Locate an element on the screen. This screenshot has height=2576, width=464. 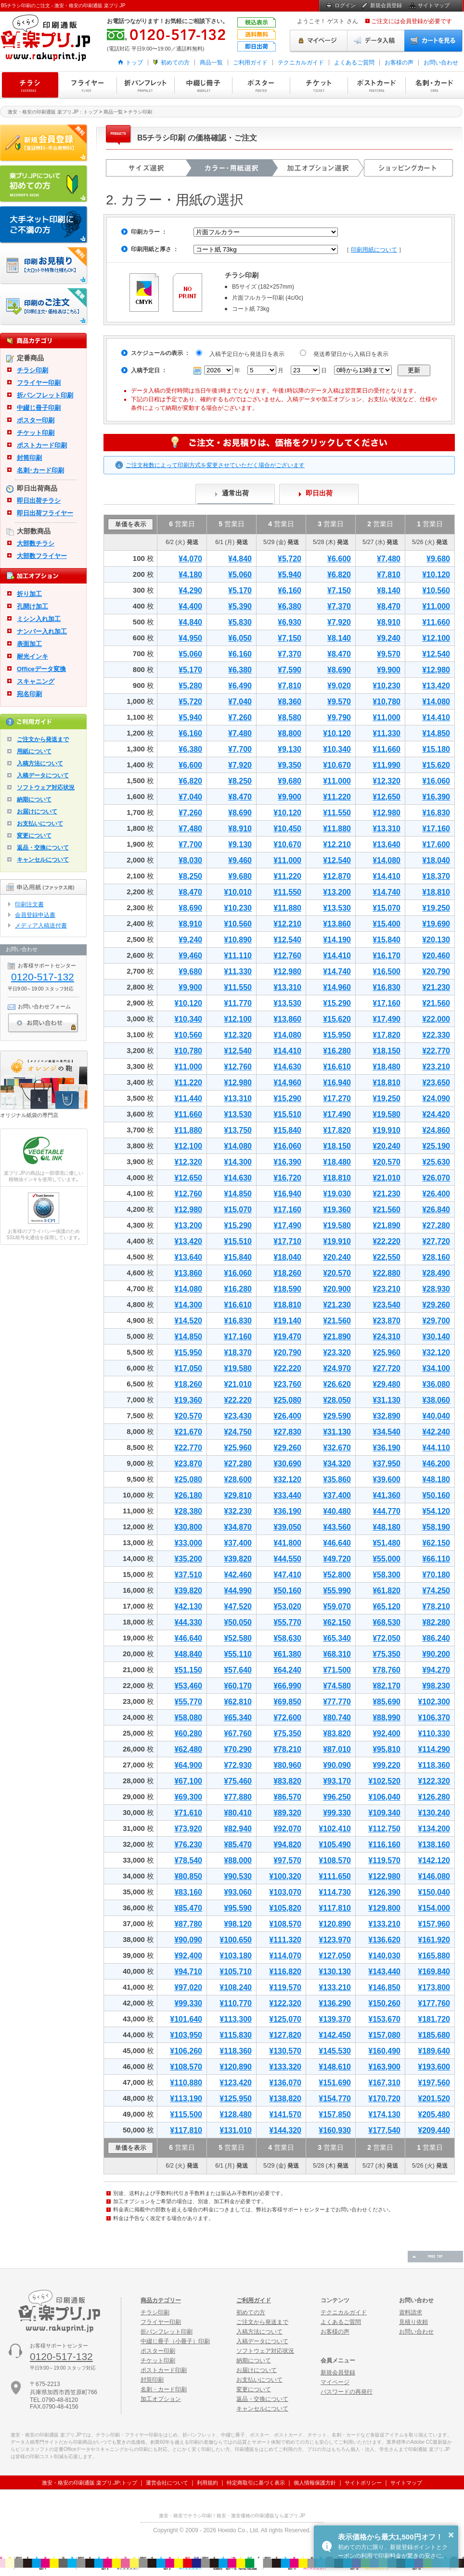
ポストカード印刷 is located at coordinates (376, 85).